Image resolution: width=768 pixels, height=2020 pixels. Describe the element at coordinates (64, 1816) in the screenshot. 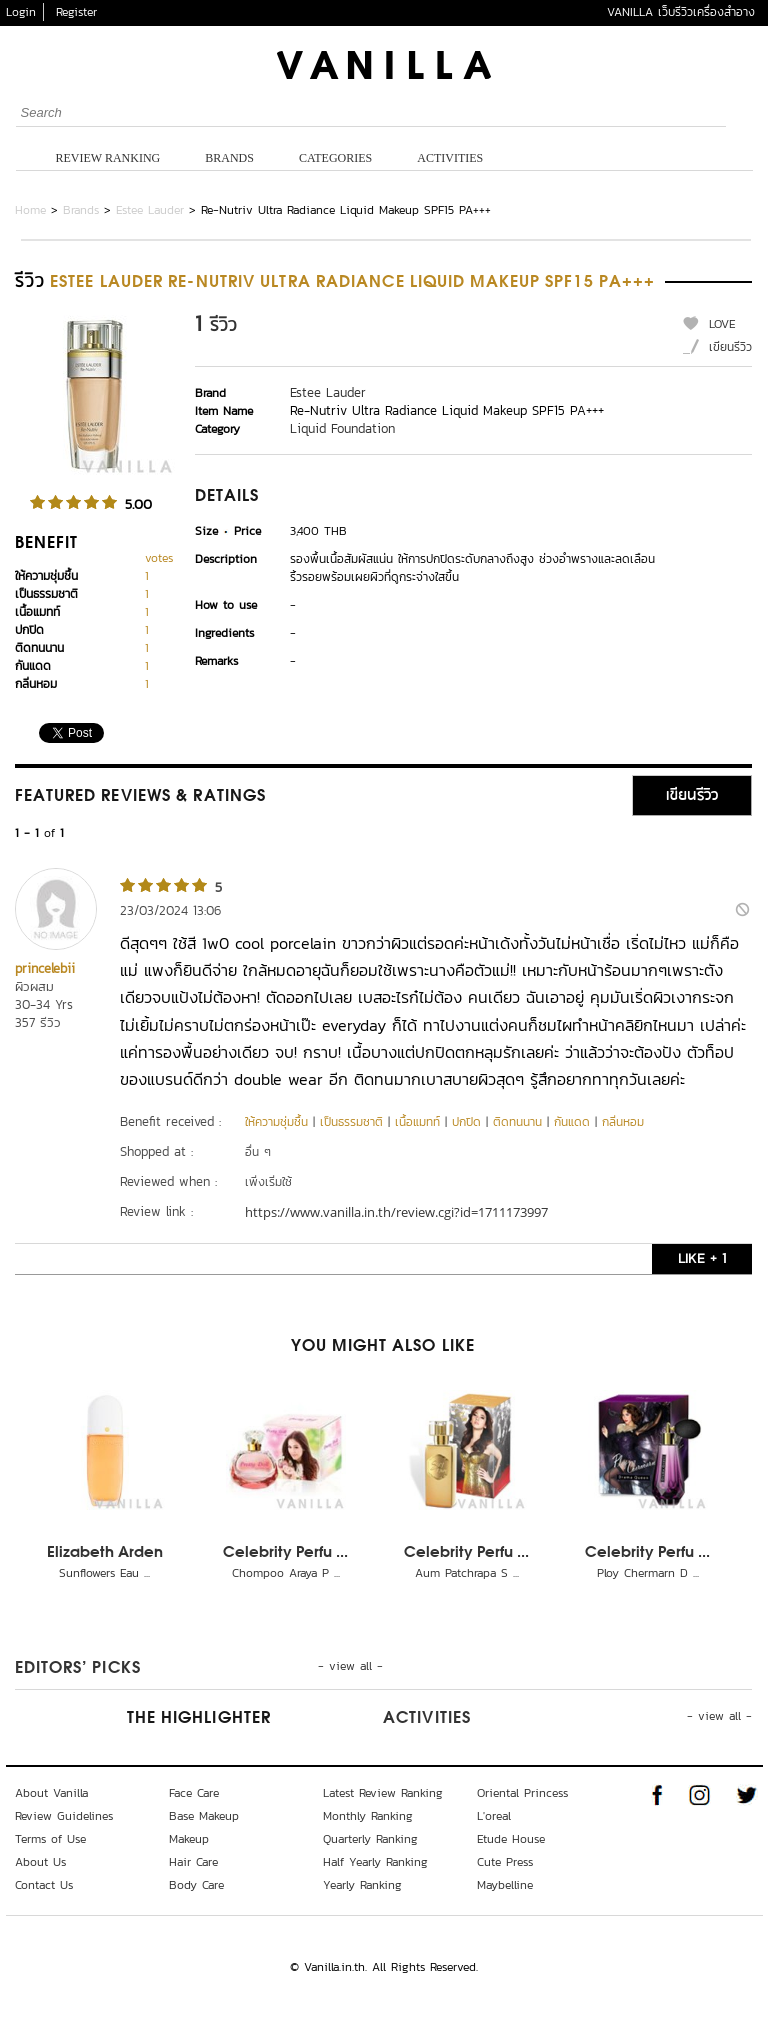

I see `Review Guidelines` at that location.